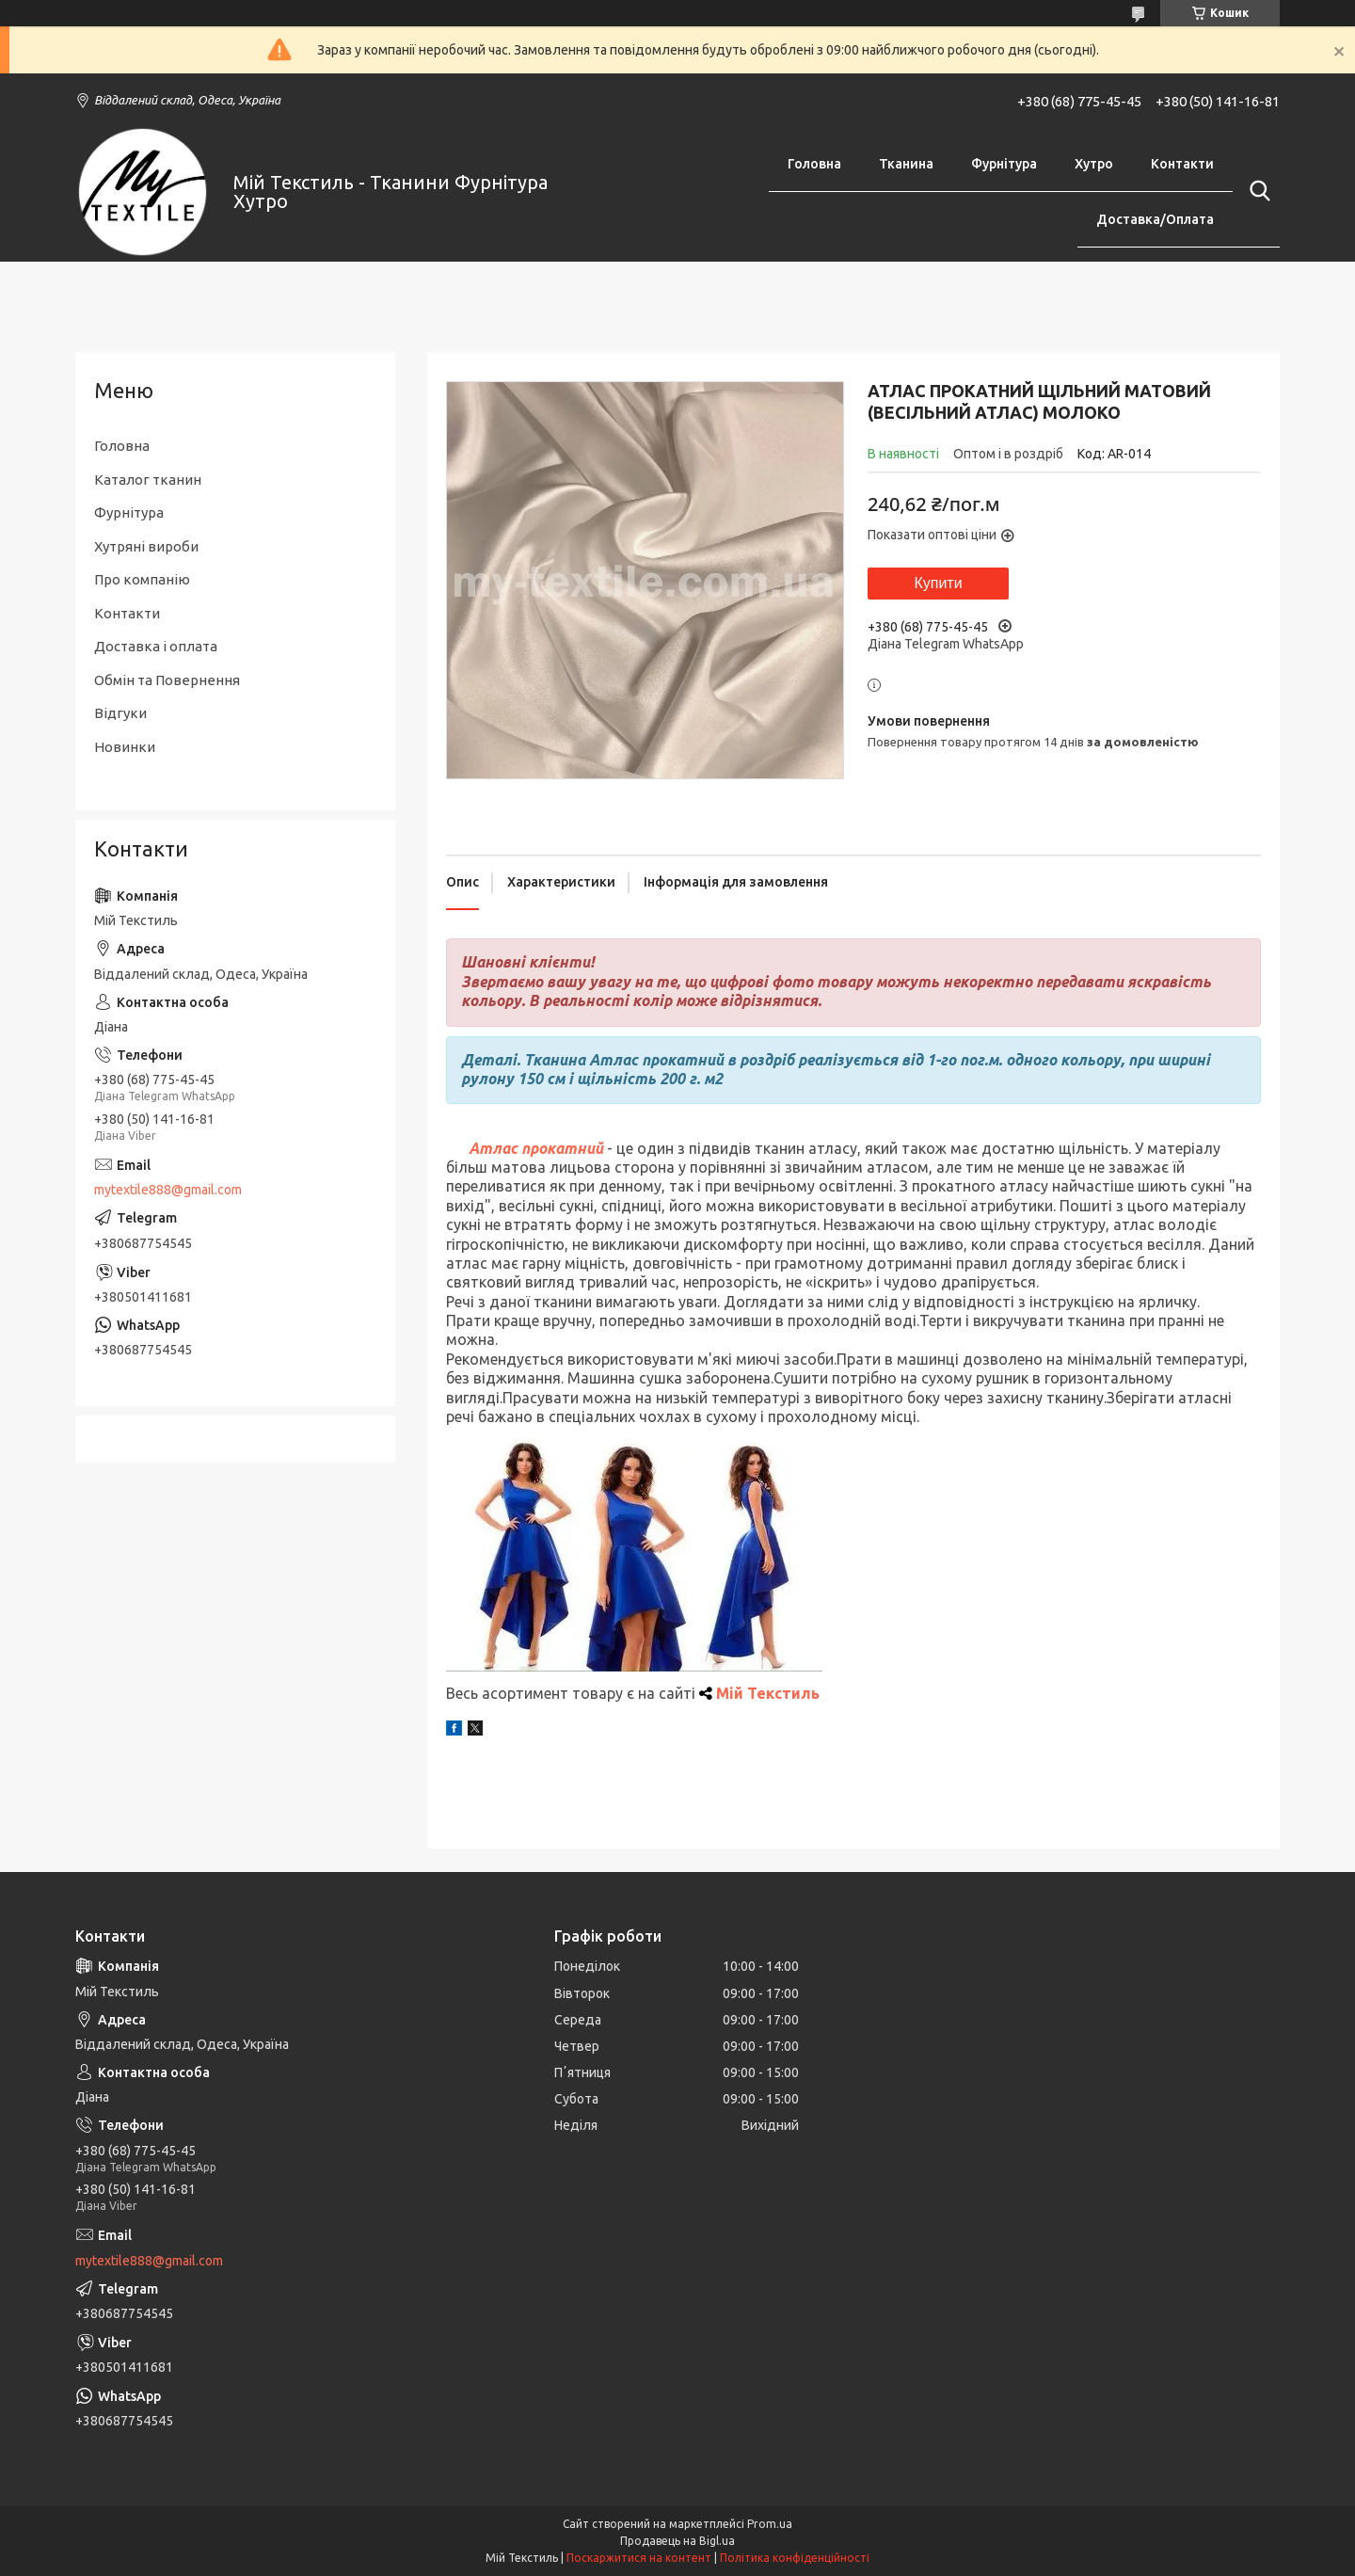  What do you see at coordinates (938, 583) in the screenshot?
I see `Купити` at bounding box center [938, 583].